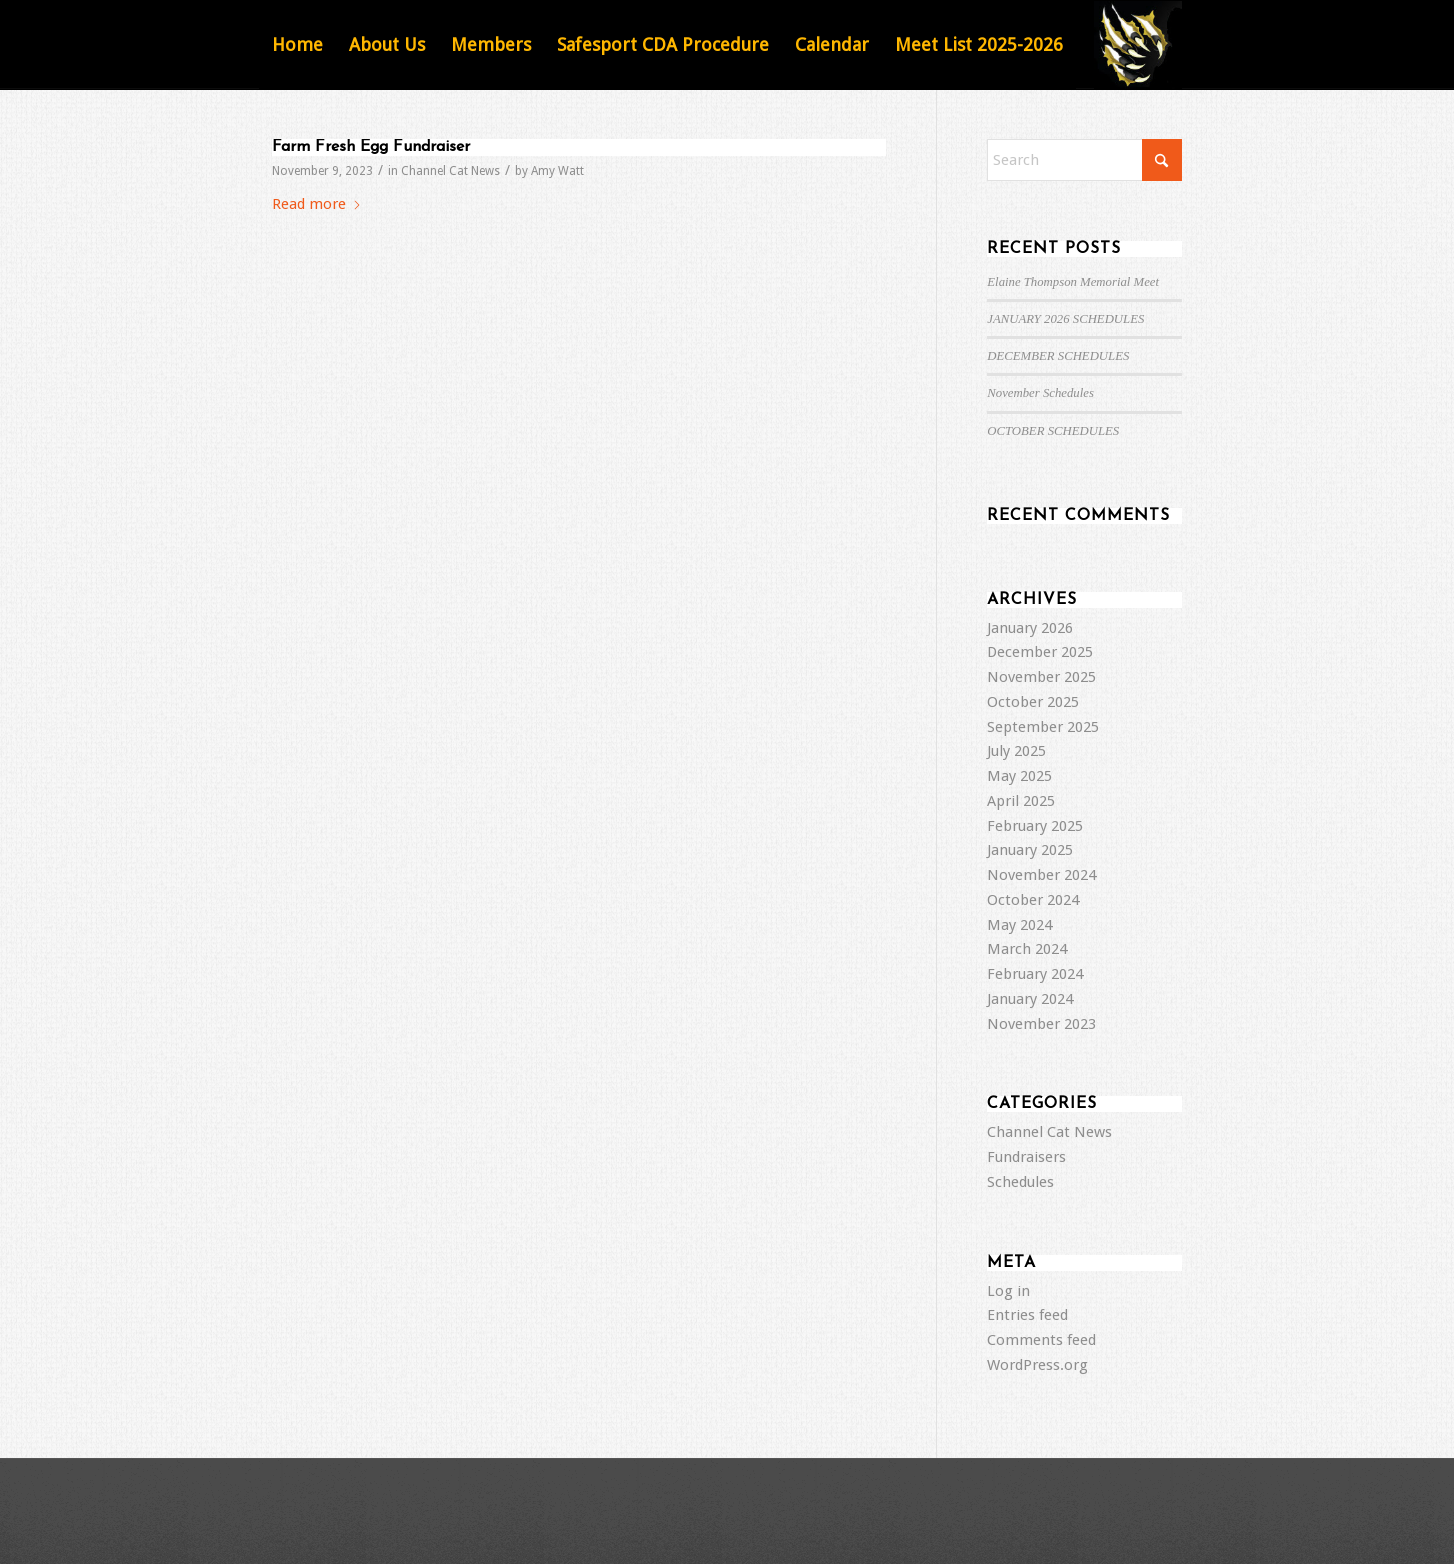  I want to click on WordPress.org, so click(1037, 1365).